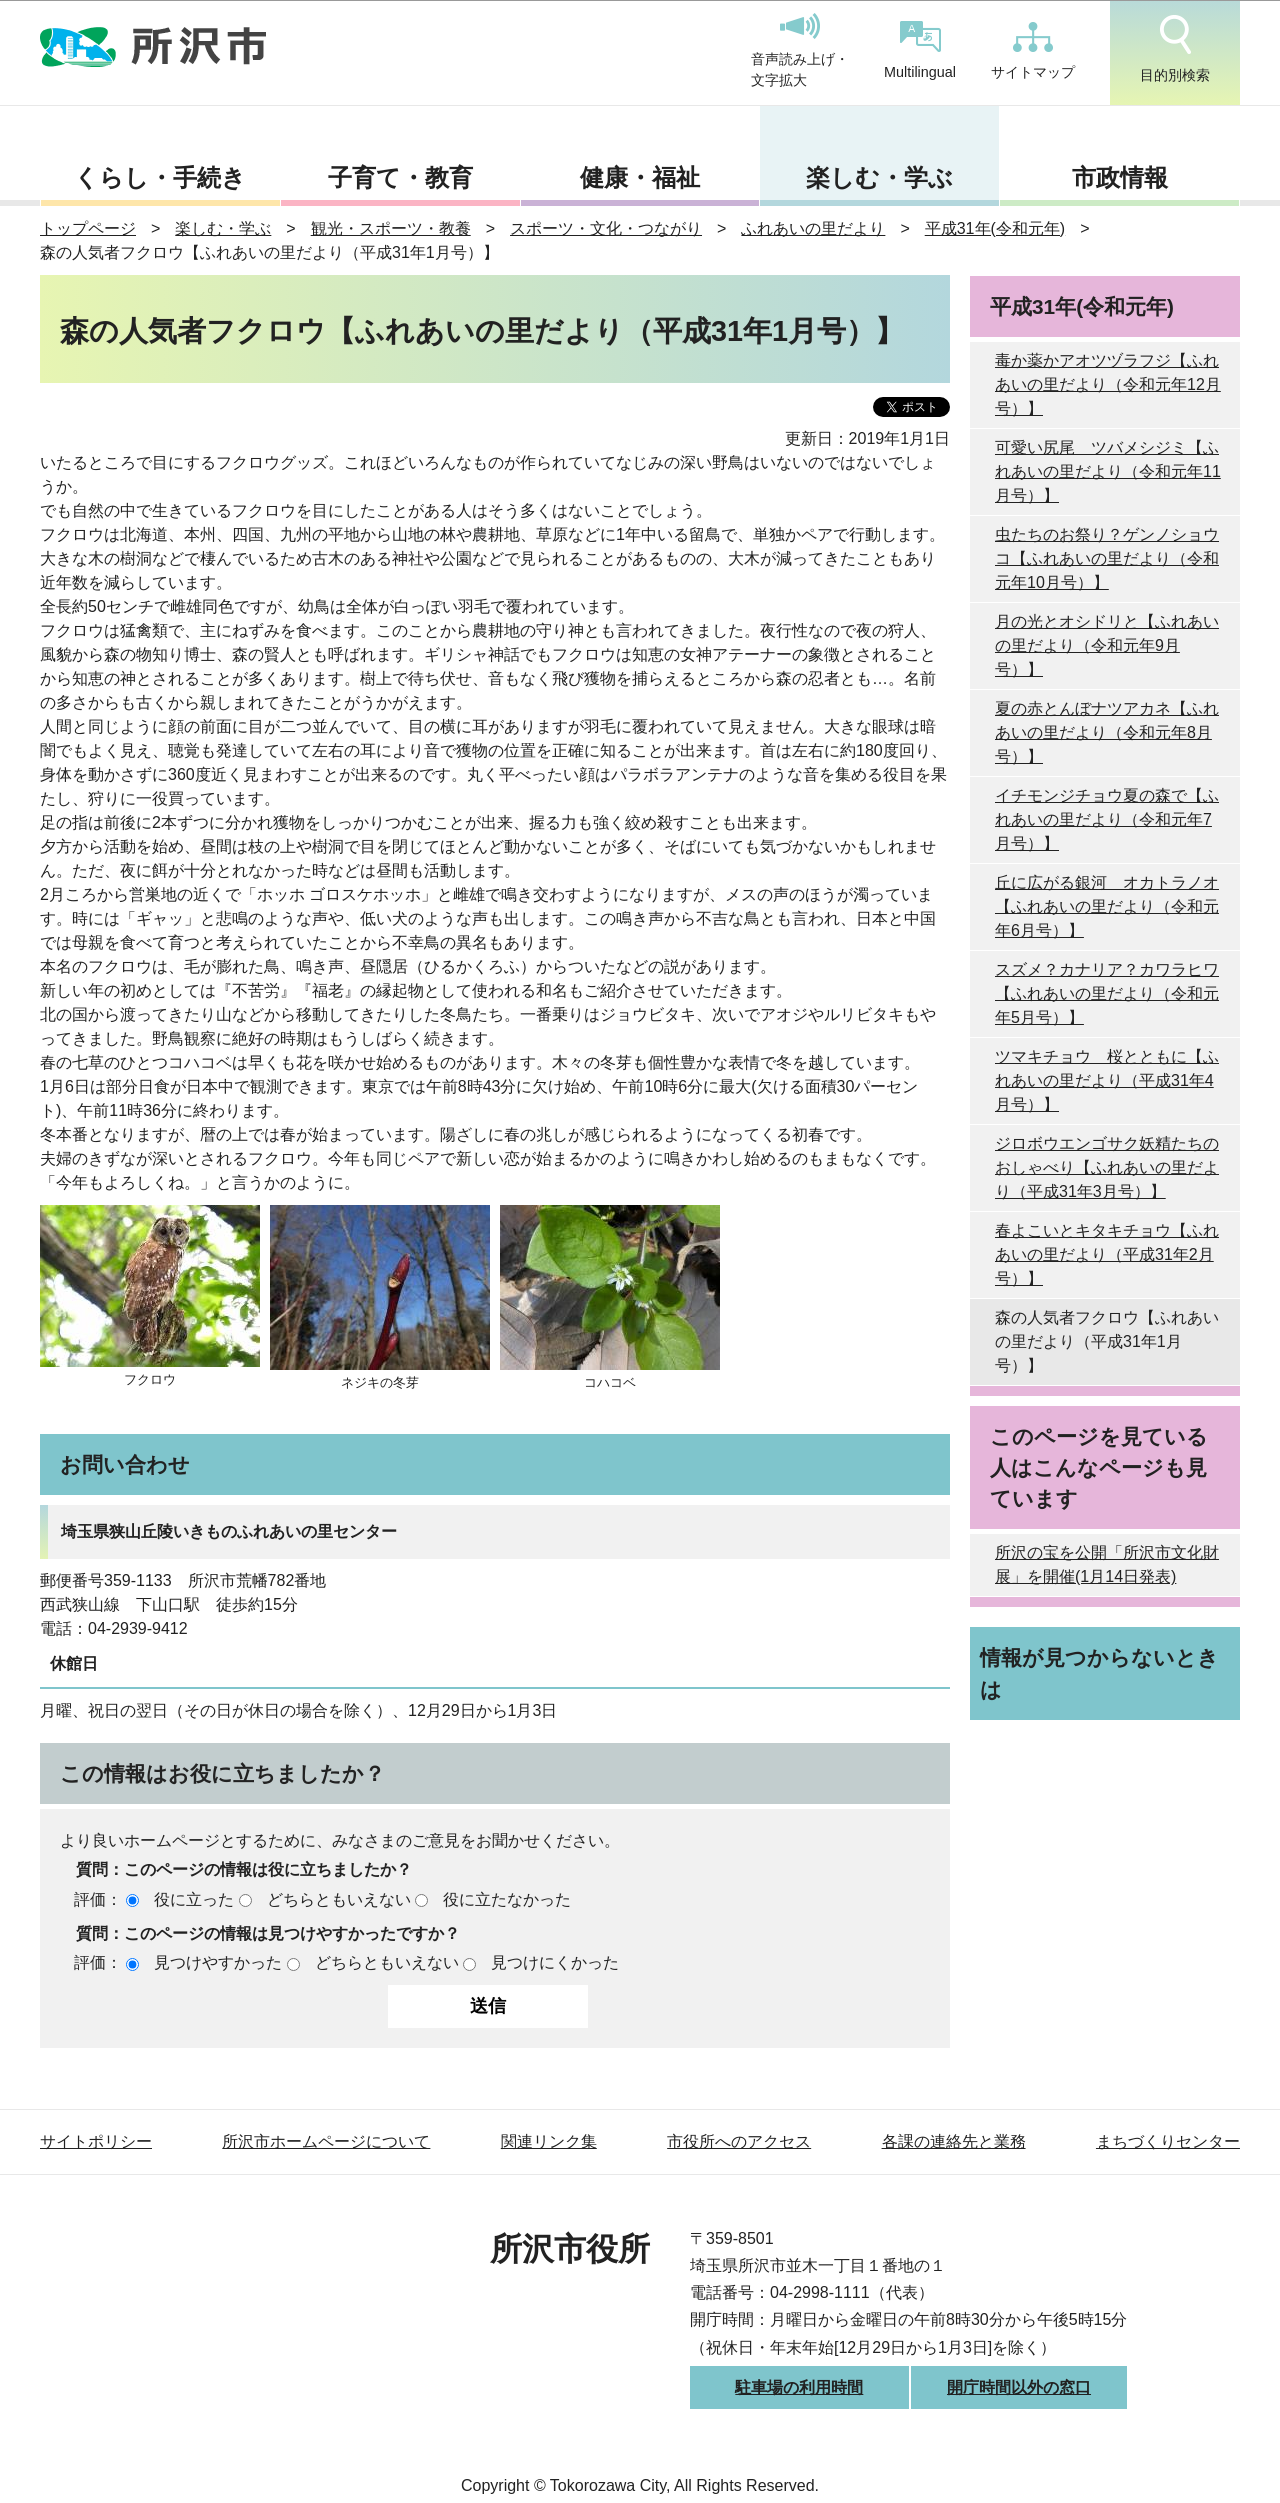 The height and width of the screenshot is (2503, 1280). What do you see at coordinates (549, 2141) in the screenshot?
I see `関連リンク集` at bounding box center [549, 2141].